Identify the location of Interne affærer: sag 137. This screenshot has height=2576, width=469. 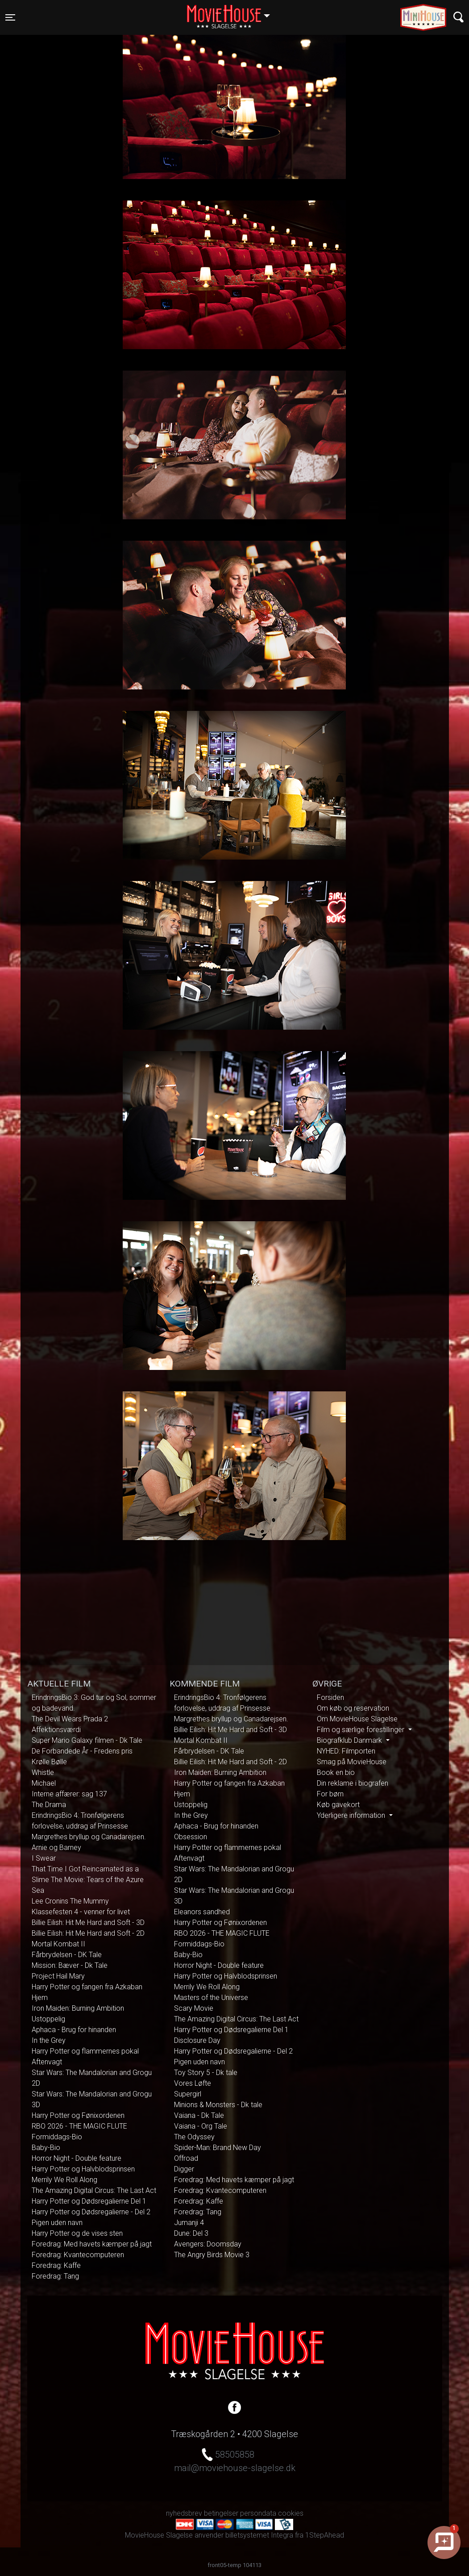
(69, 1794).